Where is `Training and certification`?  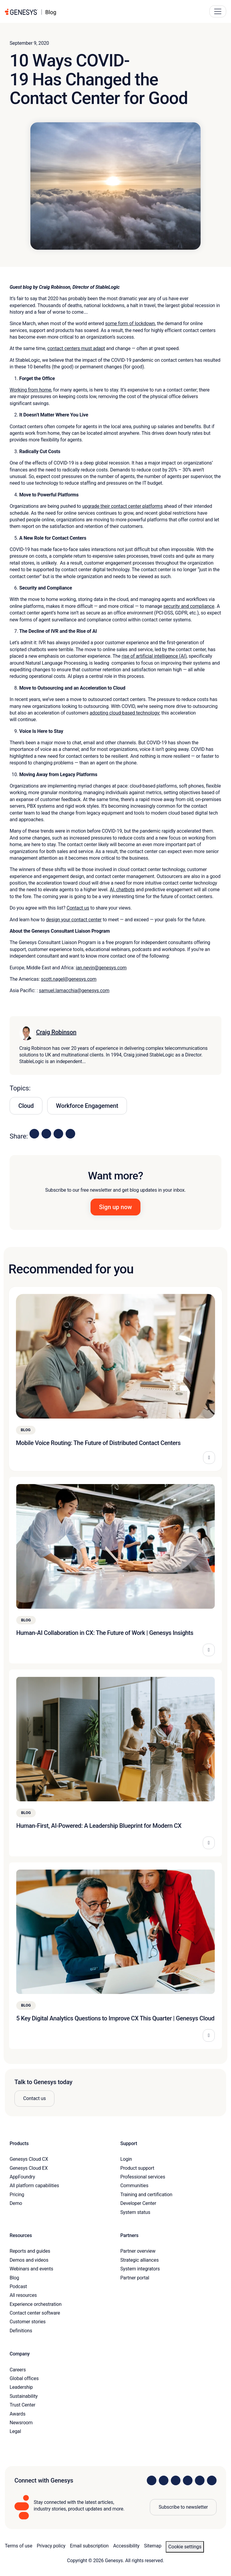
Training and certification is located at coordinates (146, 2194).